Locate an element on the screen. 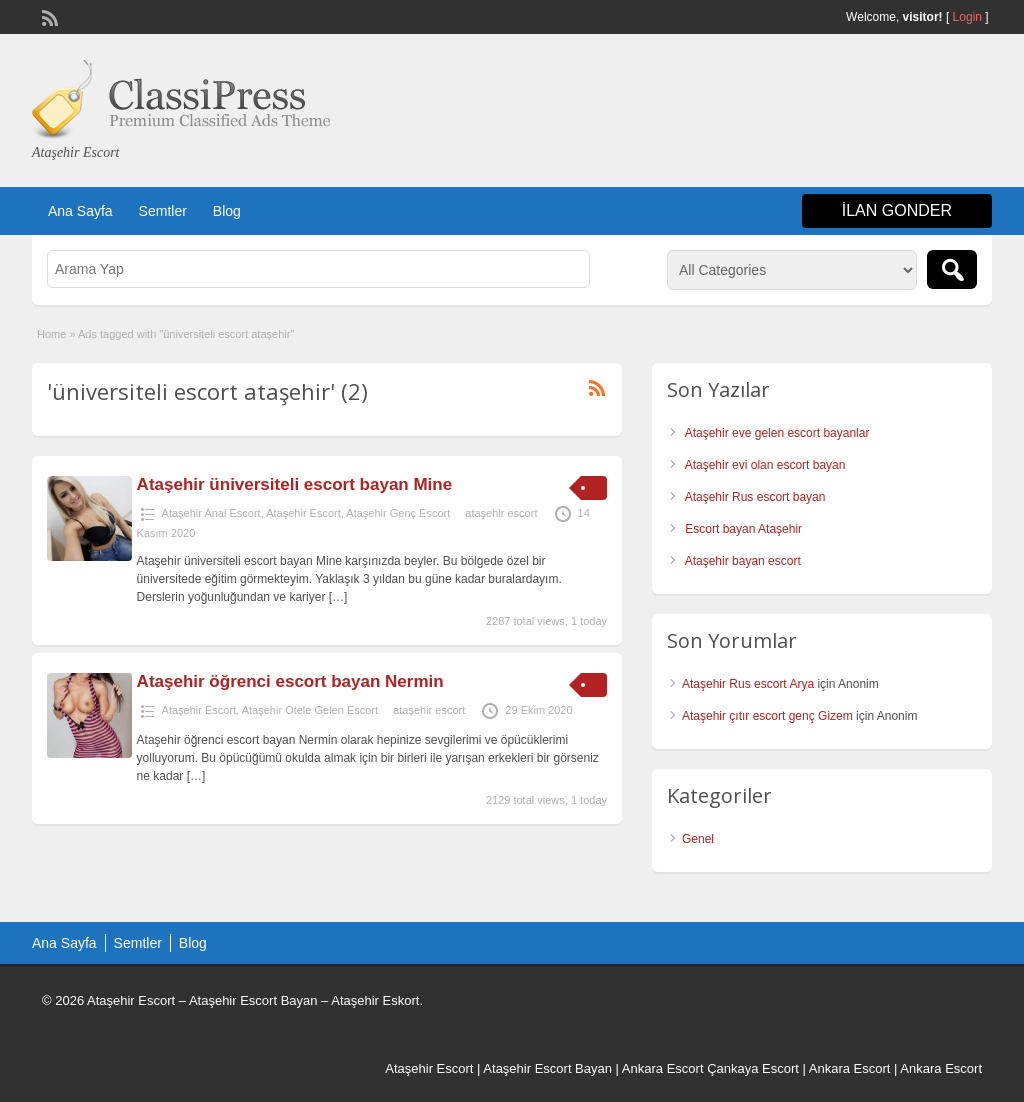  Ana Sayfa is located at coordinates (80, 211).